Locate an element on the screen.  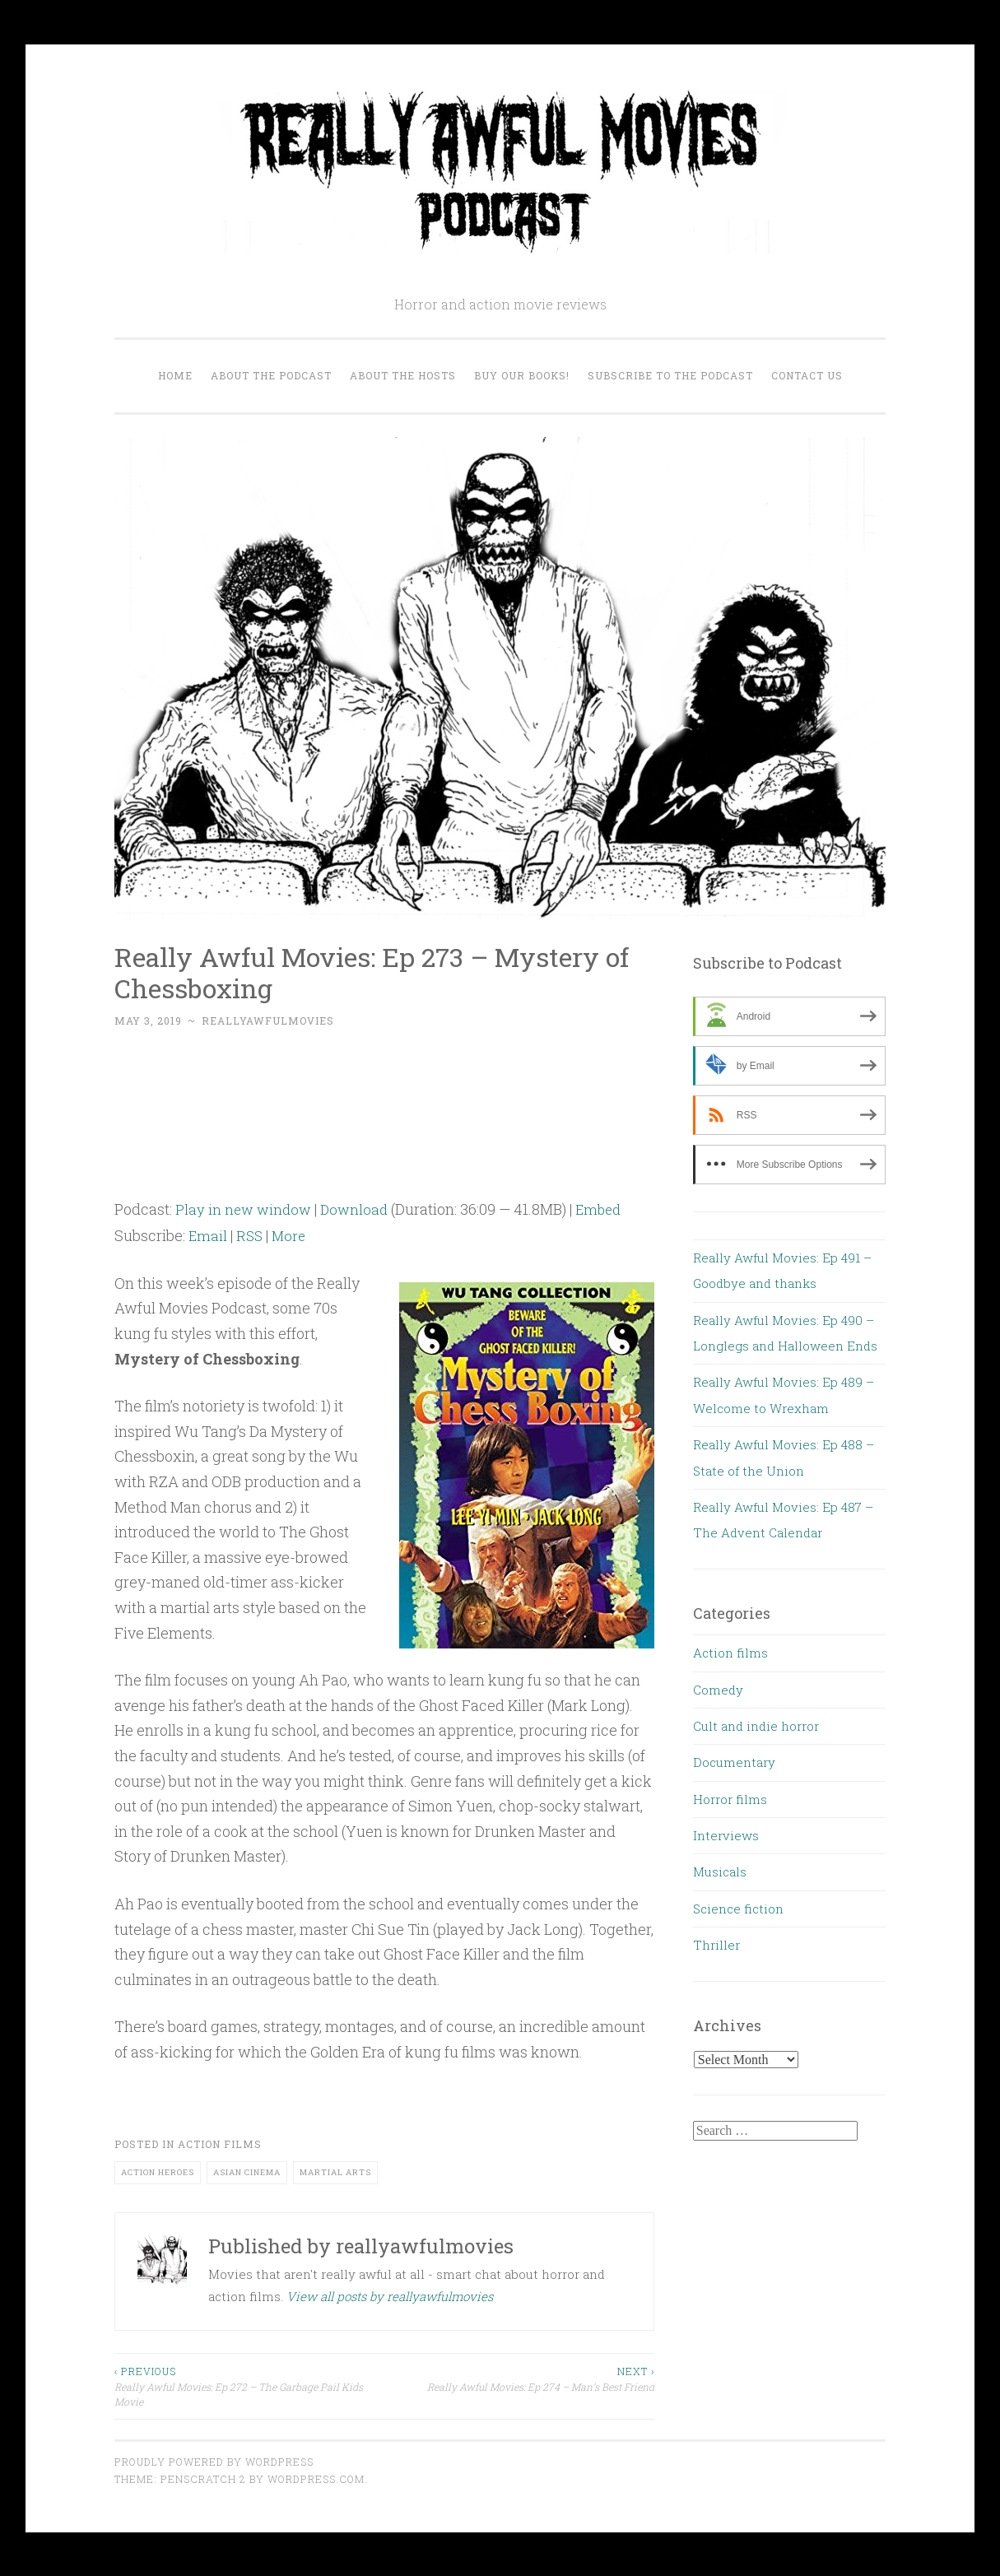
Musicals is located at coordinates (720, 1871).